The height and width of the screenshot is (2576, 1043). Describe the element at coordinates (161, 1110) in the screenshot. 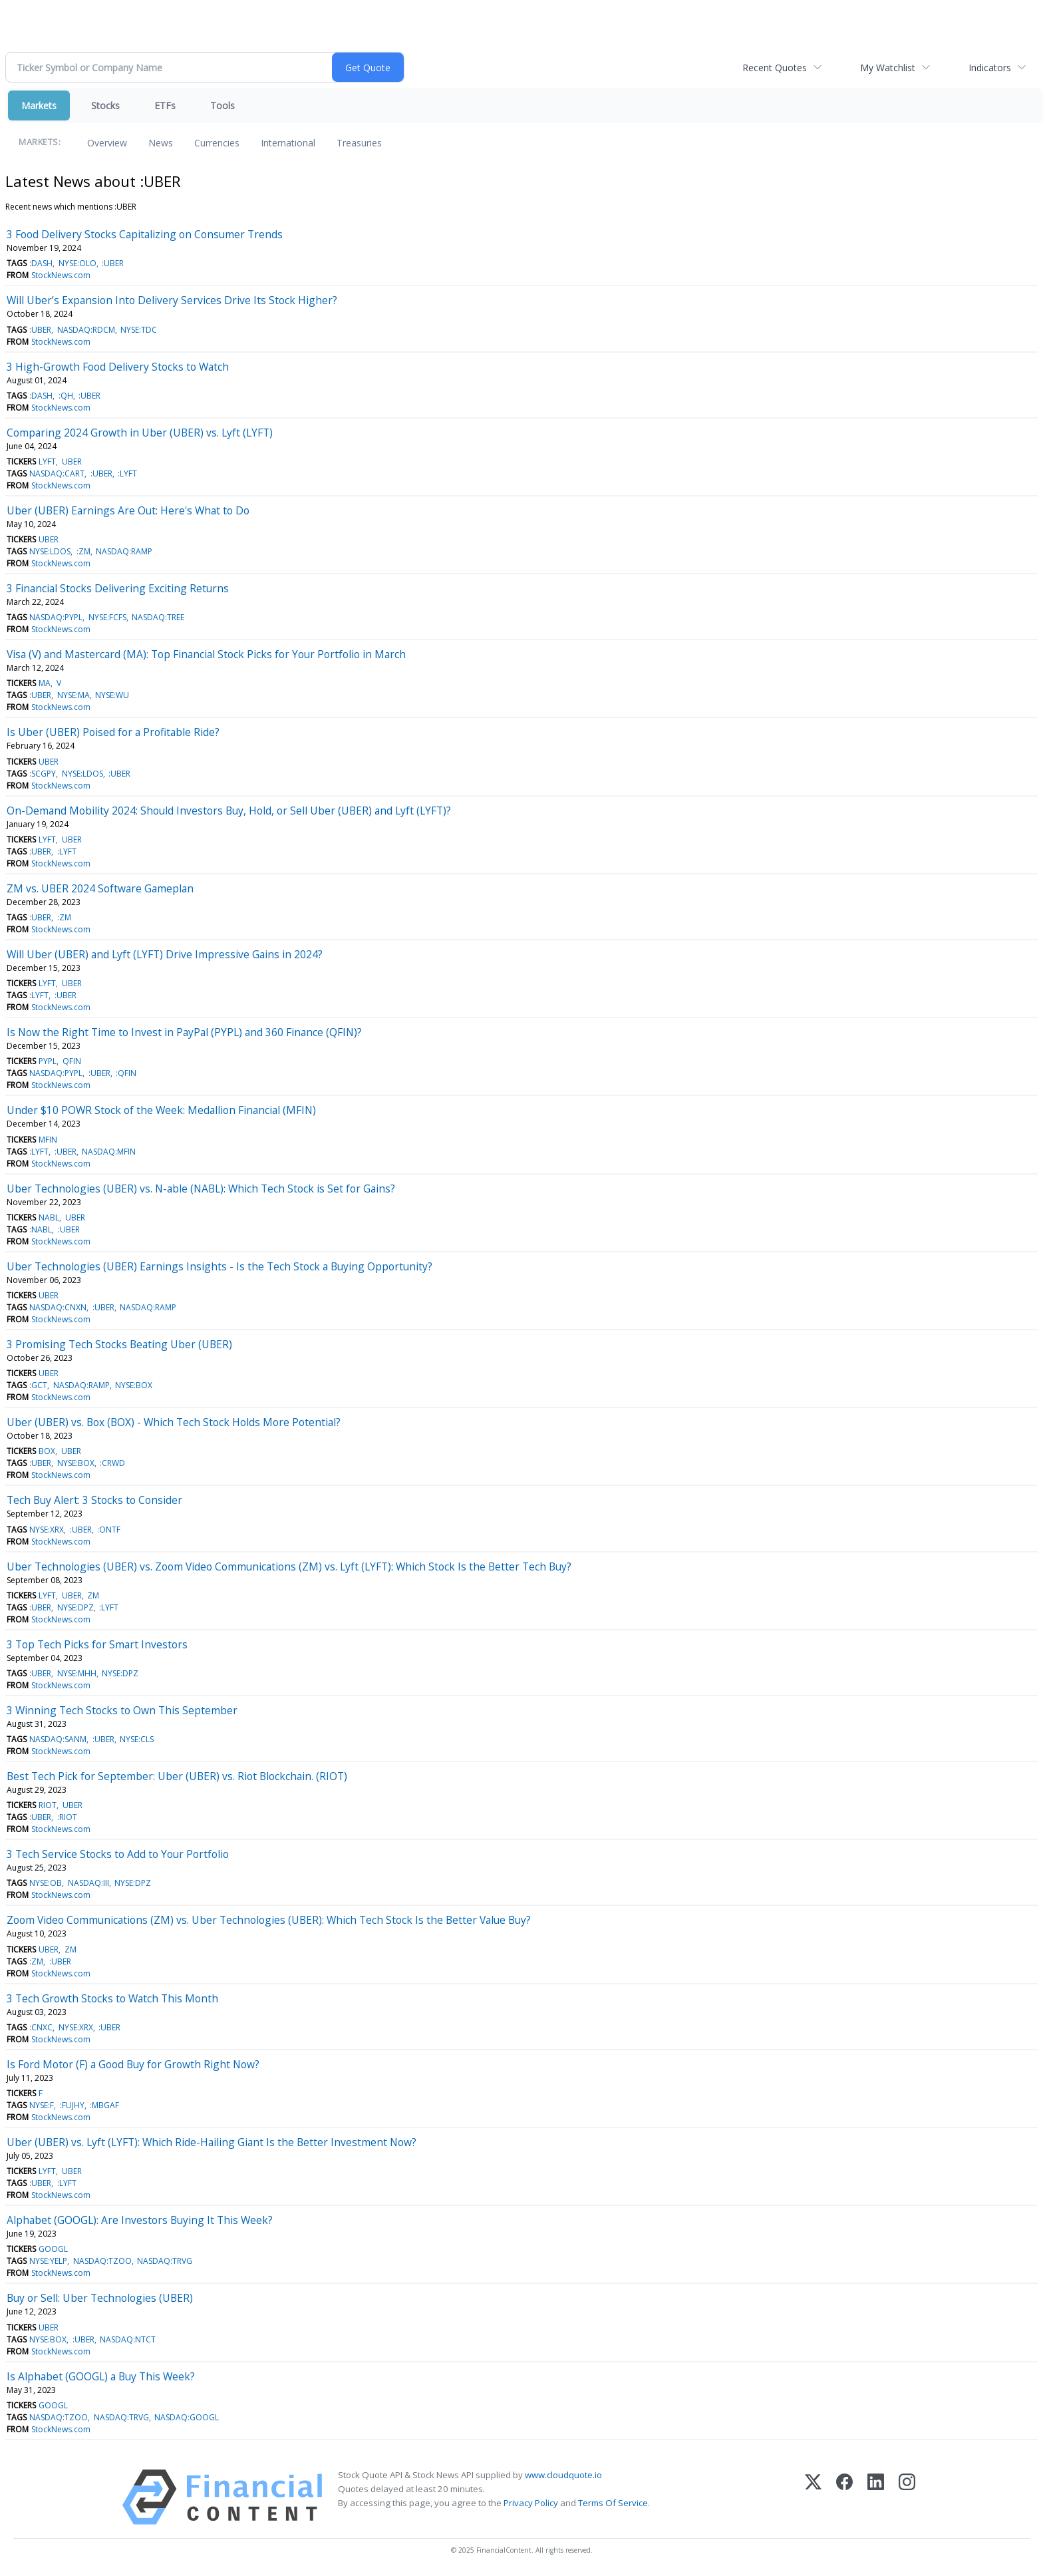

I see `Under $10 POWR Stock of the Week: Medallion Financial (MFIN)` at that location.